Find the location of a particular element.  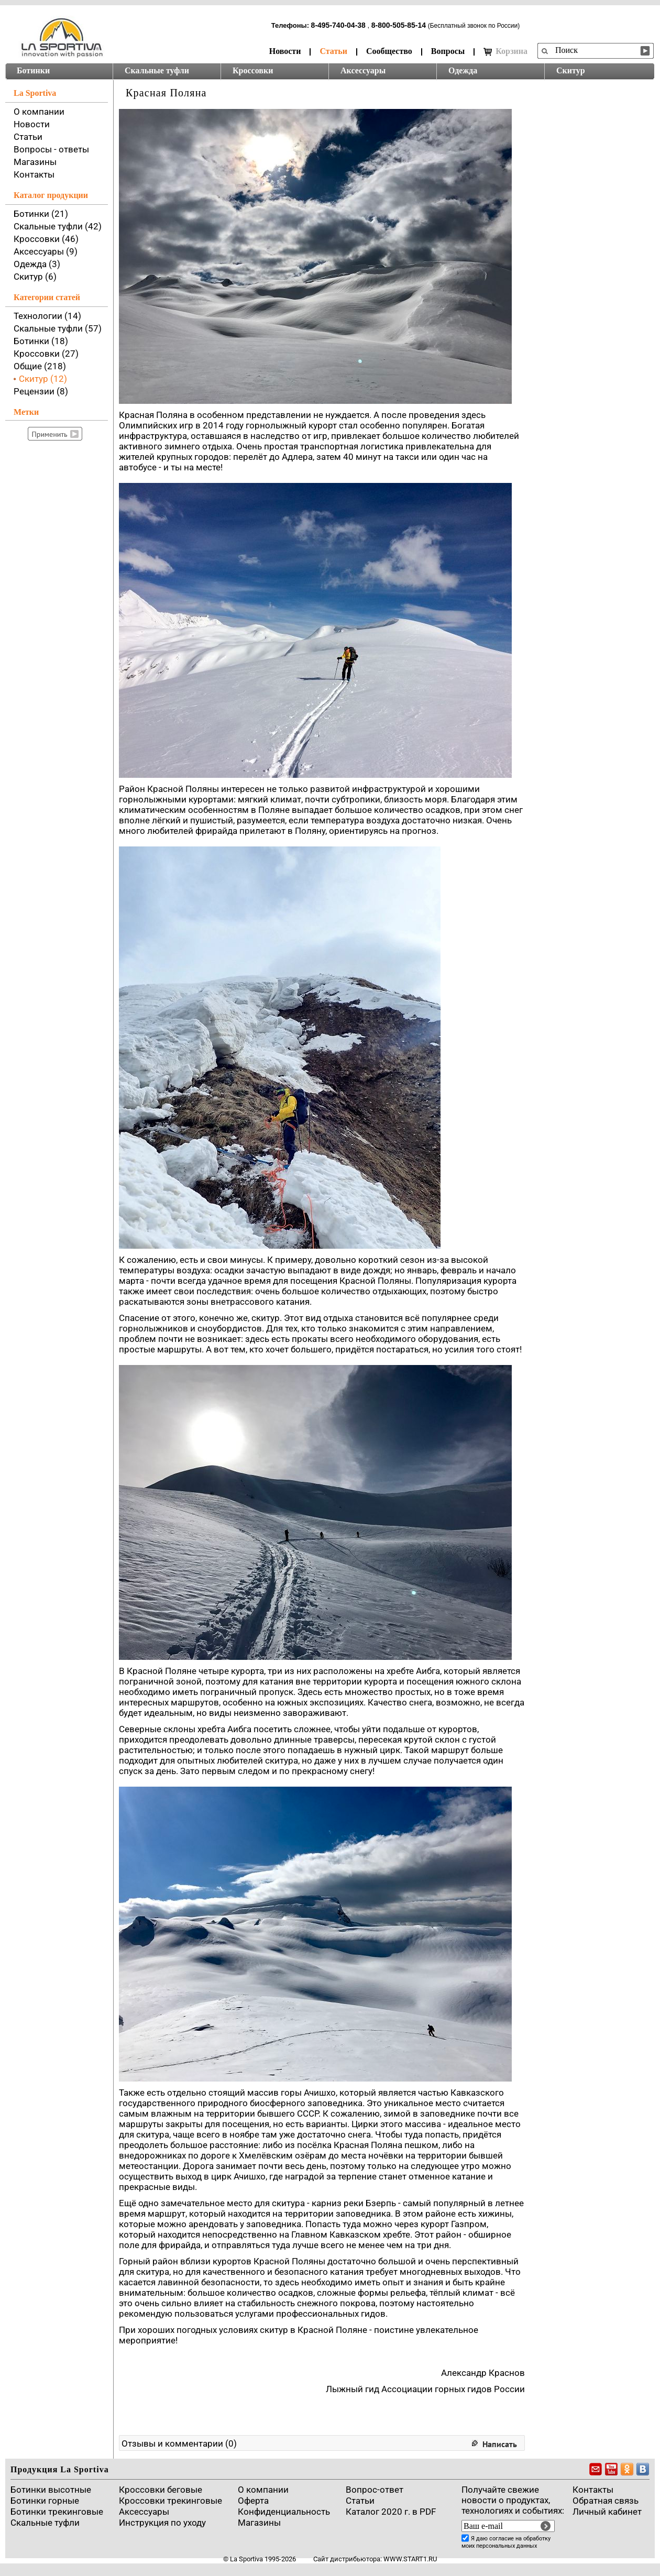

Ботинки (21) is located at coordinates (41, 213).